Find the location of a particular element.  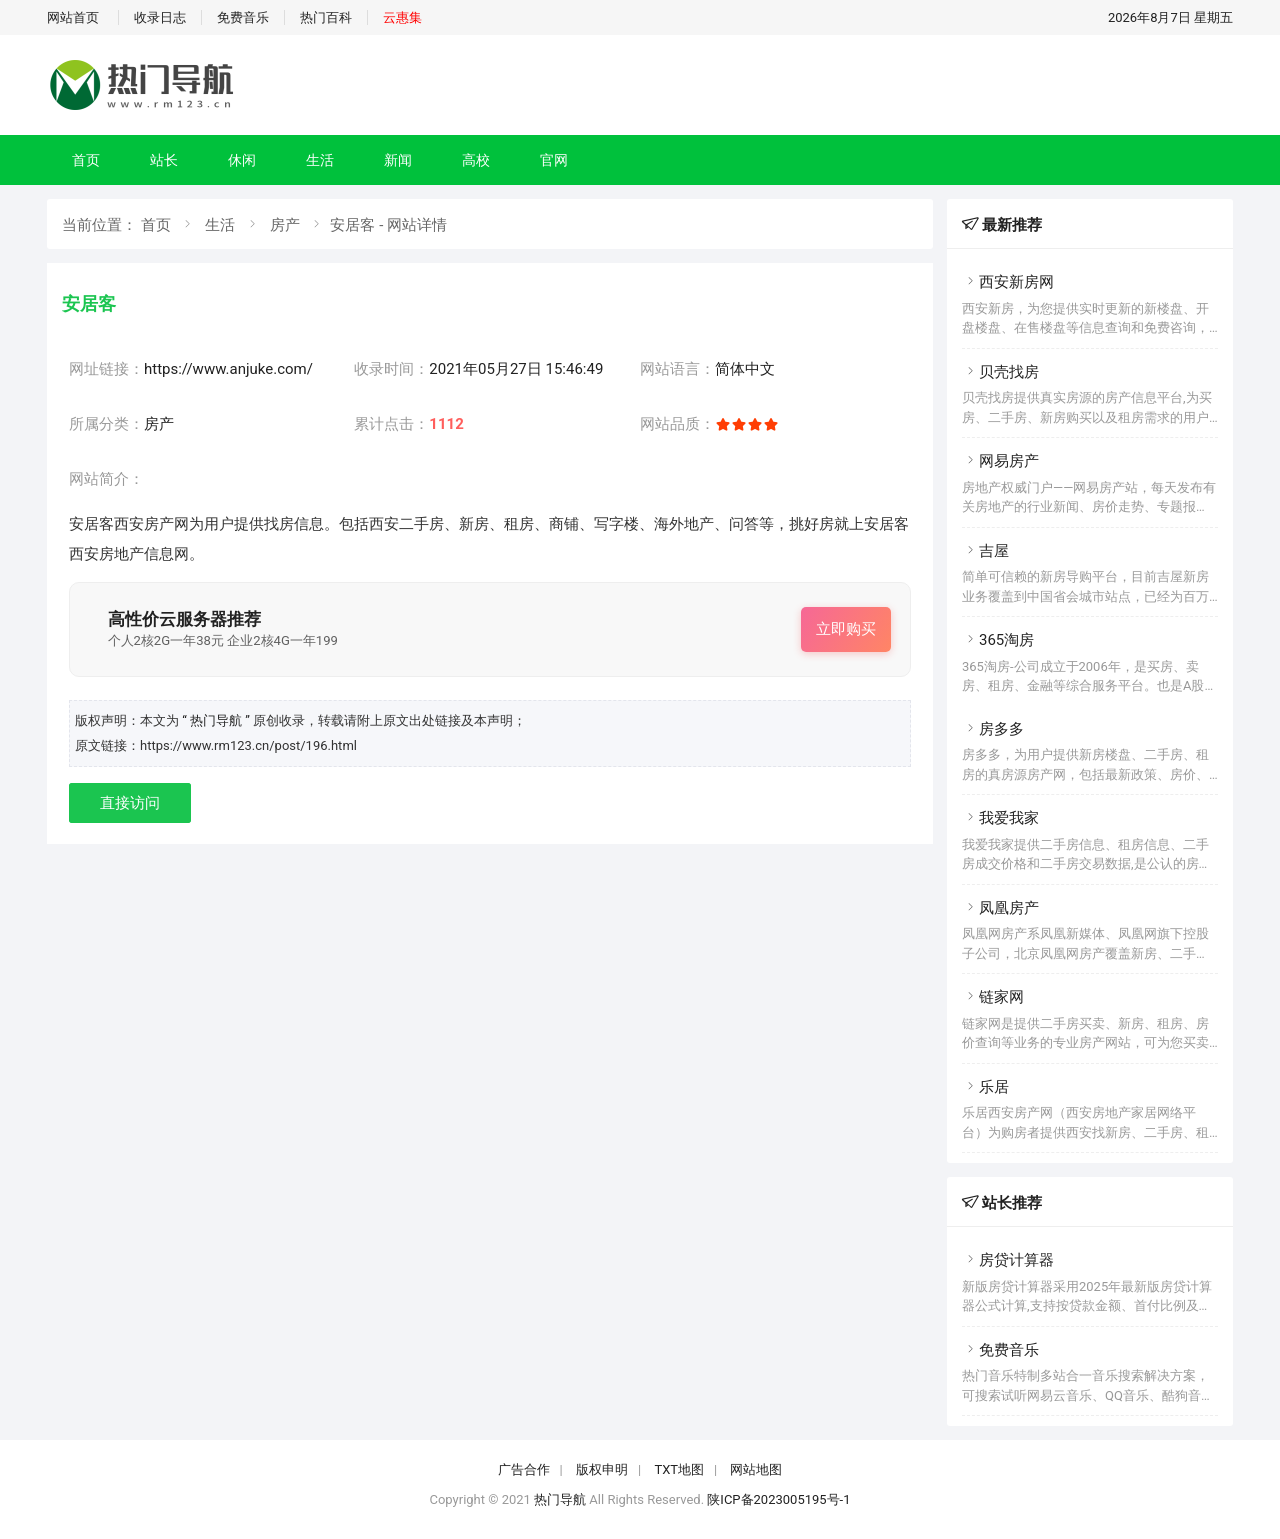

版权申明 is located at coordinates (602, 1469).